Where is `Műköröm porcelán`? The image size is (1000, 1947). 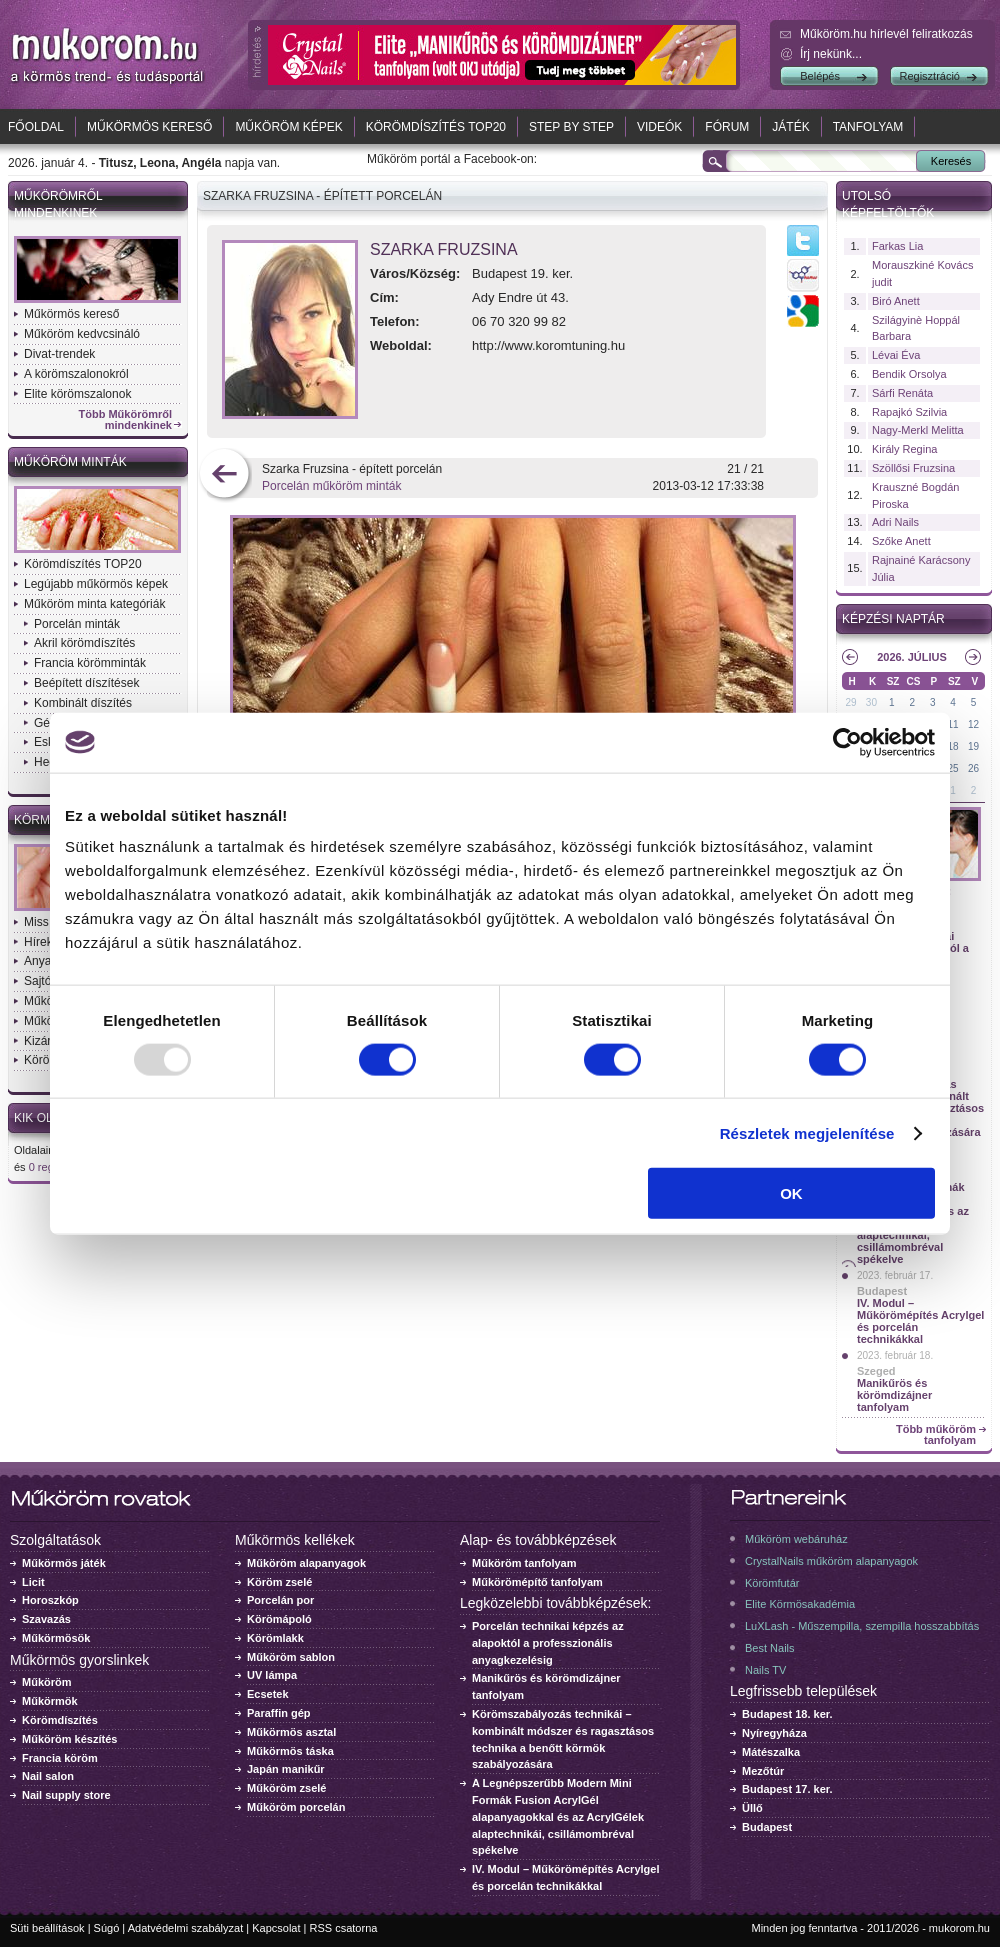 Műköröm porcelán is located at coordinates (296, 1807).